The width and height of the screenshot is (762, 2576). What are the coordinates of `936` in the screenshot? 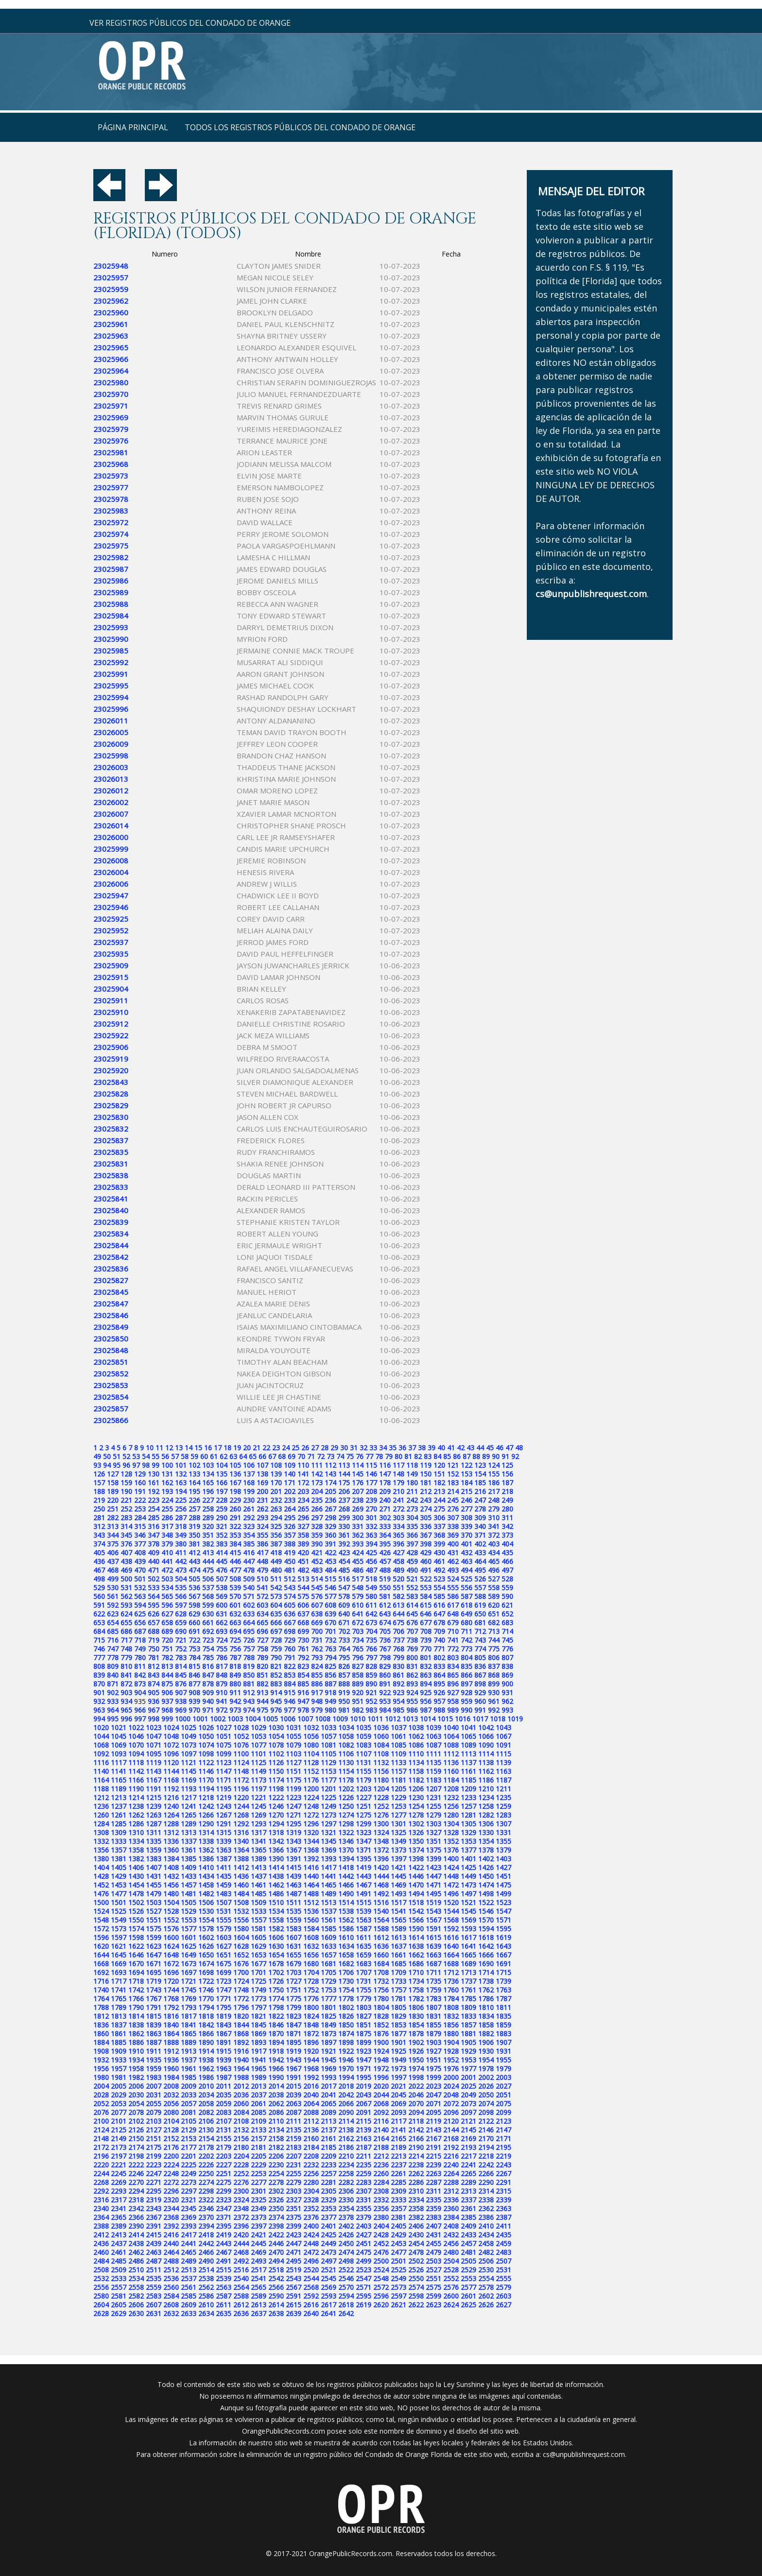 It's located at (153, 1701).